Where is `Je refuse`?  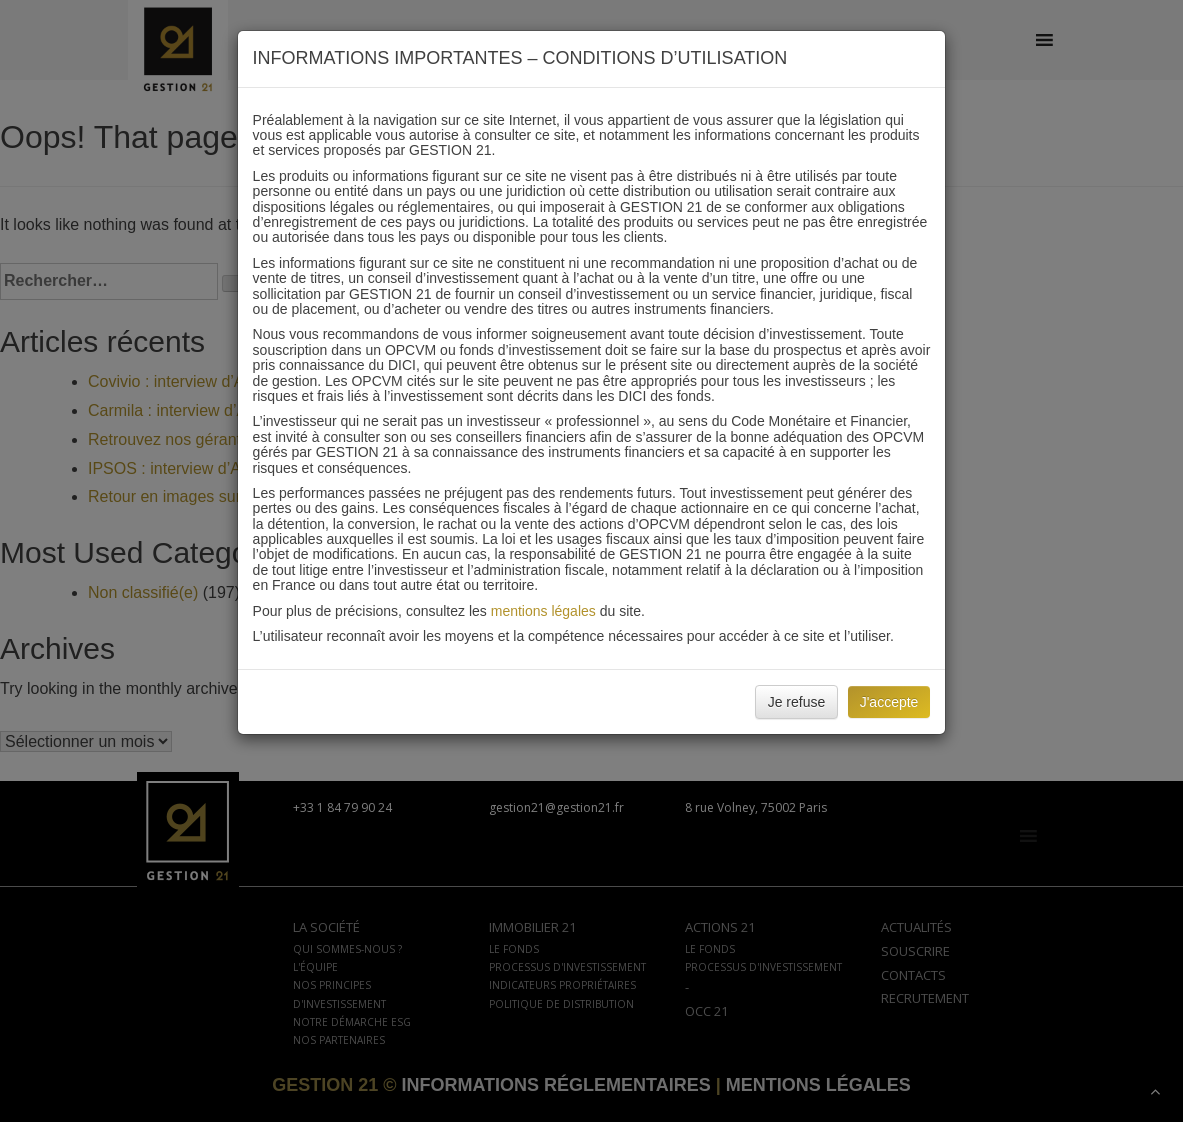 Je refuse is located at coordinates (797, 702).